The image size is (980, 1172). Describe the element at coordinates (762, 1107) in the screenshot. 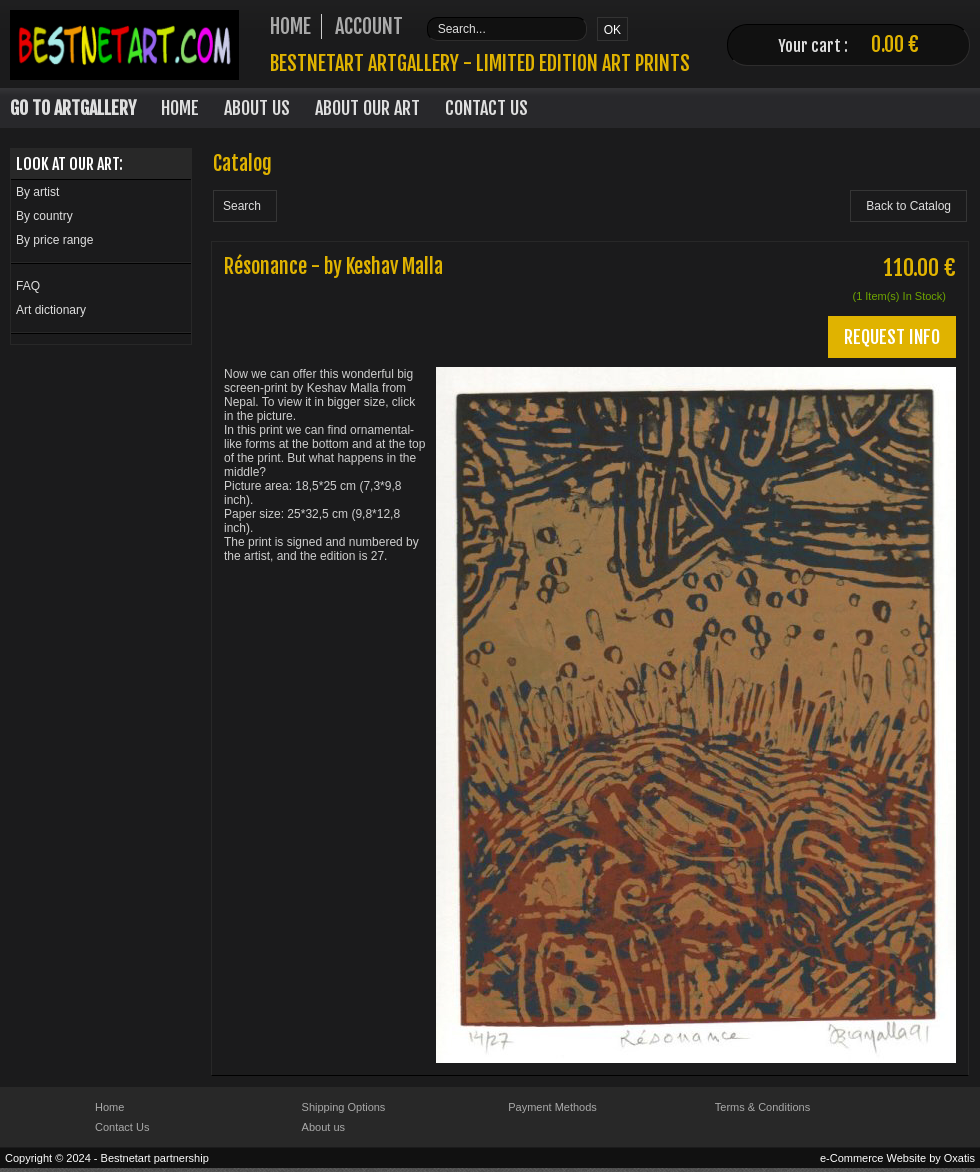

I see `Terms & Conditions` at that location.